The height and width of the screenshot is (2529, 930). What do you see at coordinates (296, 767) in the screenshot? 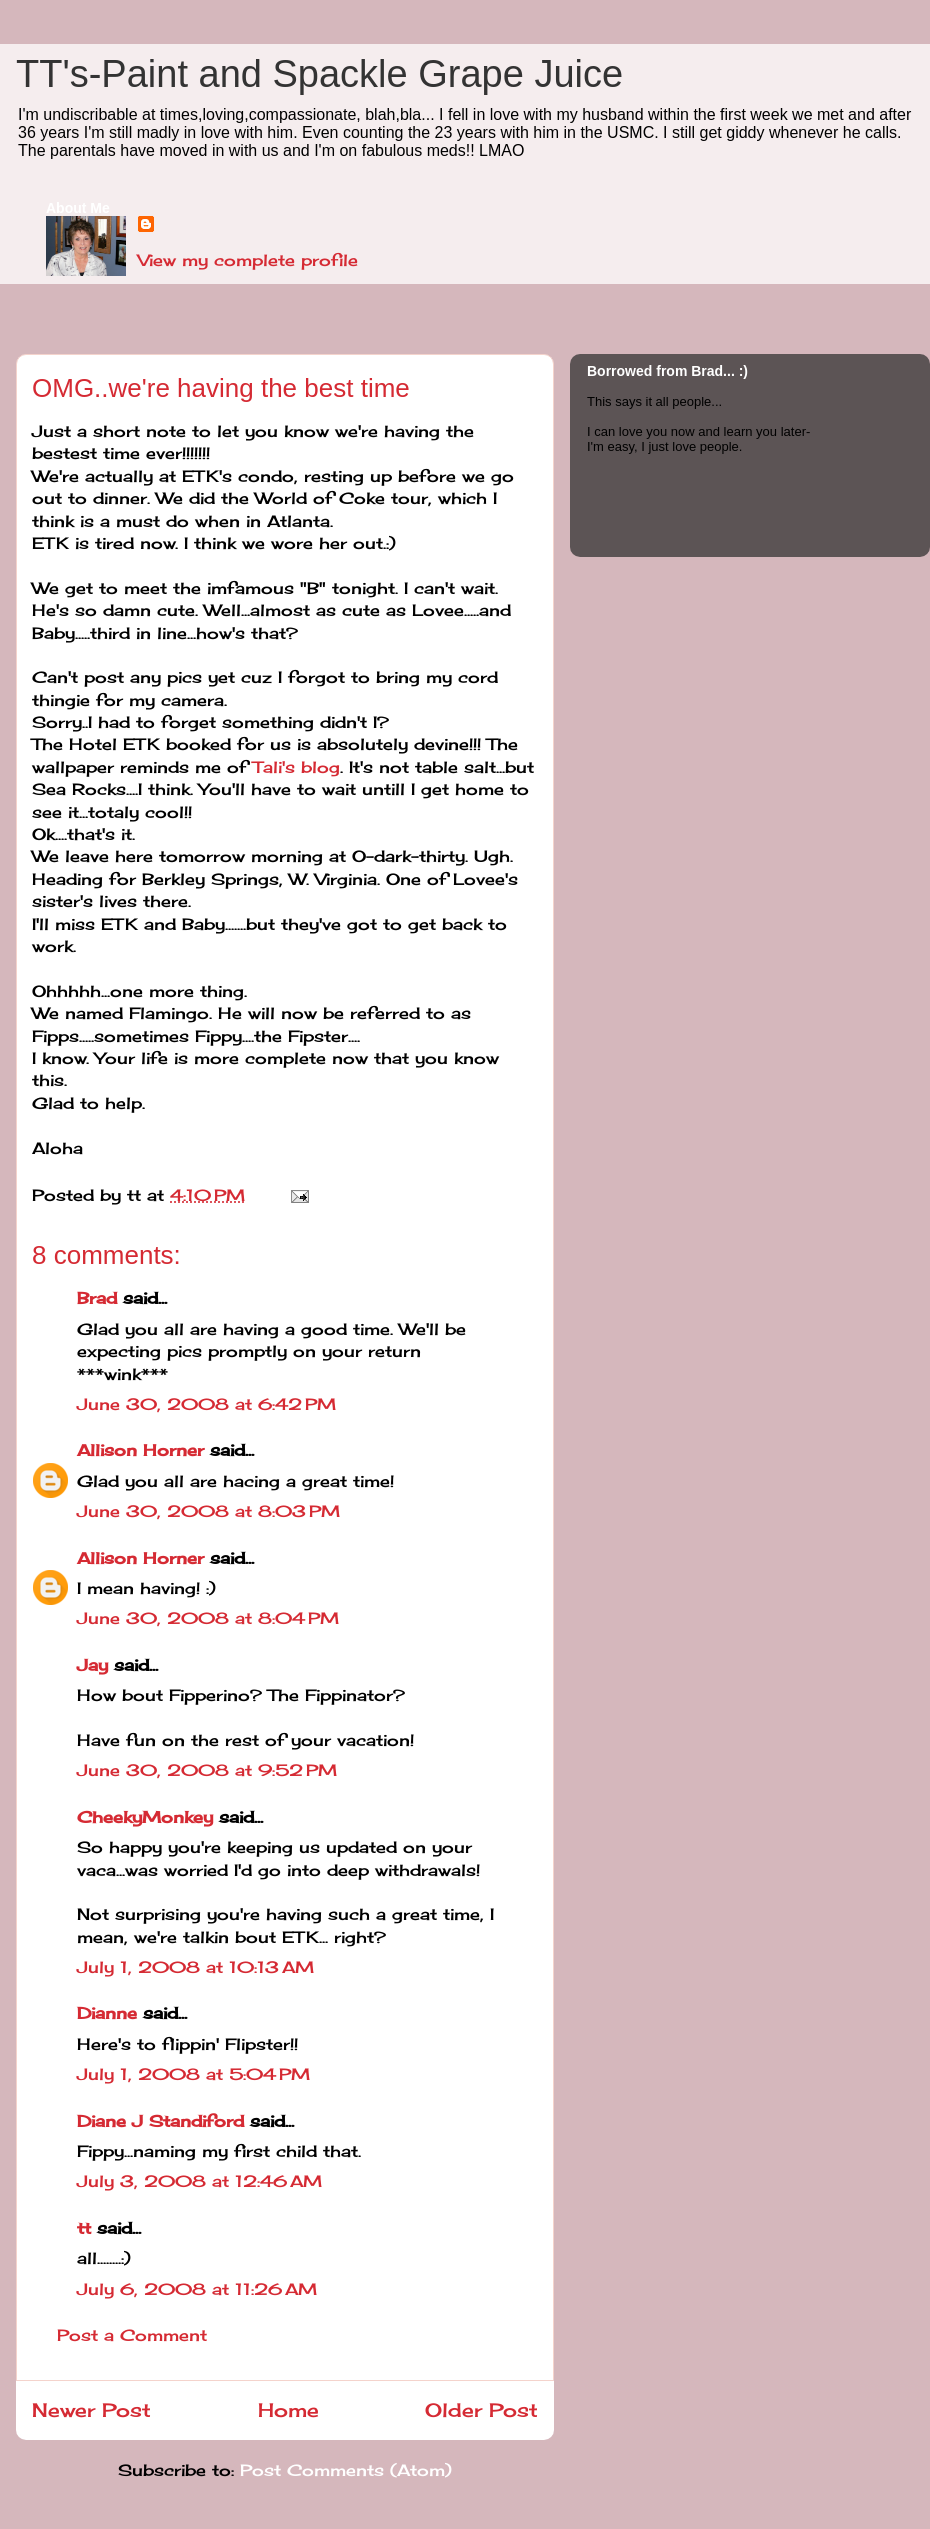
I see `Tali's blog` at bounding box center [296, 767].